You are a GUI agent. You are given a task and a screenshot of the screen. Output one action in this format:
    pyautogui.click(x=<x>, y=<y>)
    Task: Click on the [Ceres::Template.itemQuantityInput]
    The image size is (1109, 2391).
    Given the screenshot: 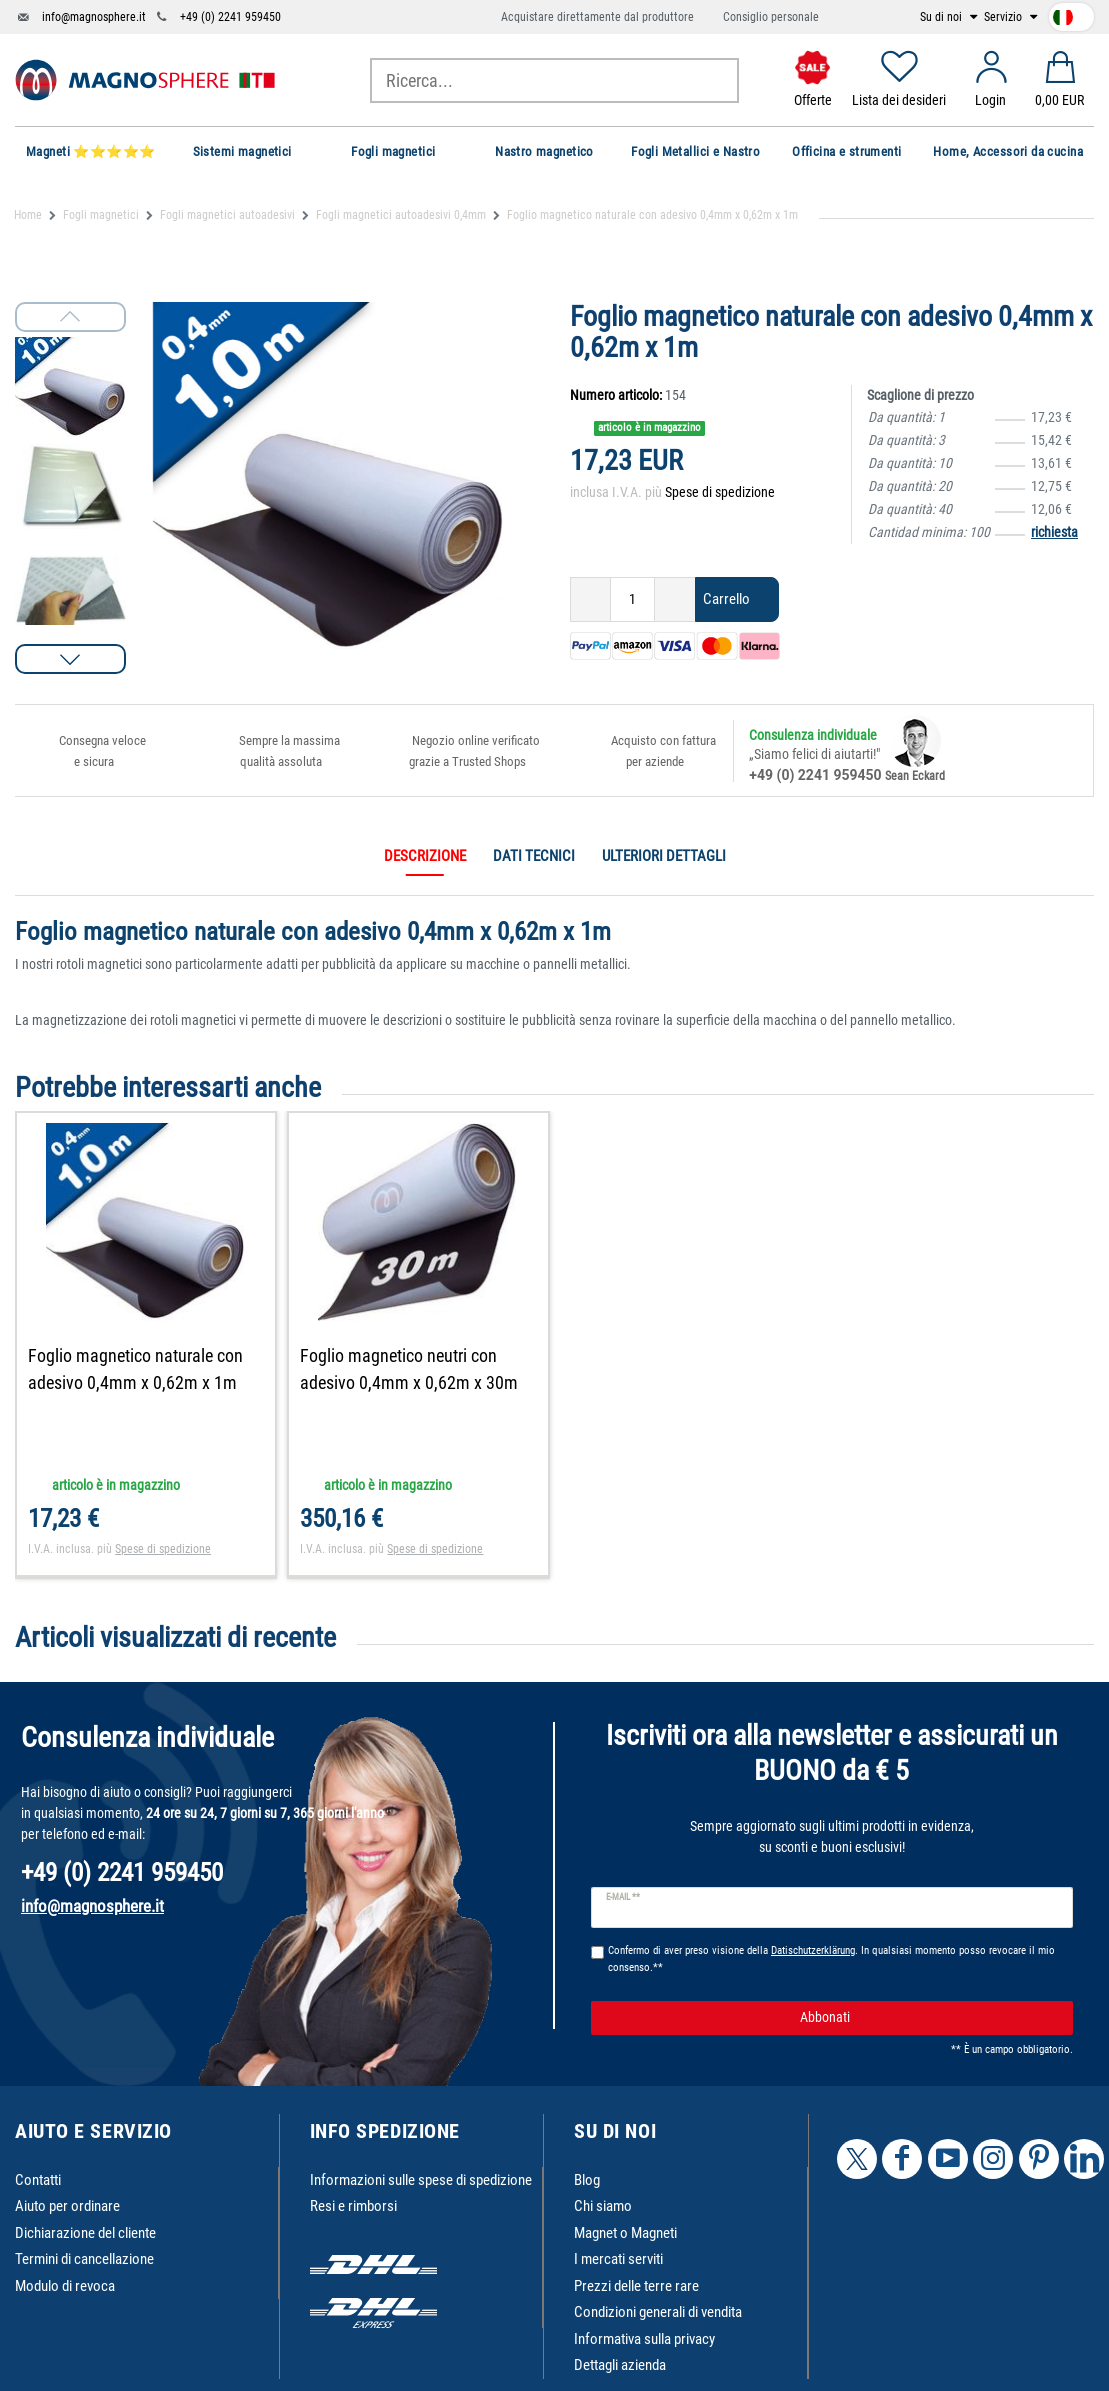 What is the action you would take?
    pyautogui.click(x=632, y=599)
    